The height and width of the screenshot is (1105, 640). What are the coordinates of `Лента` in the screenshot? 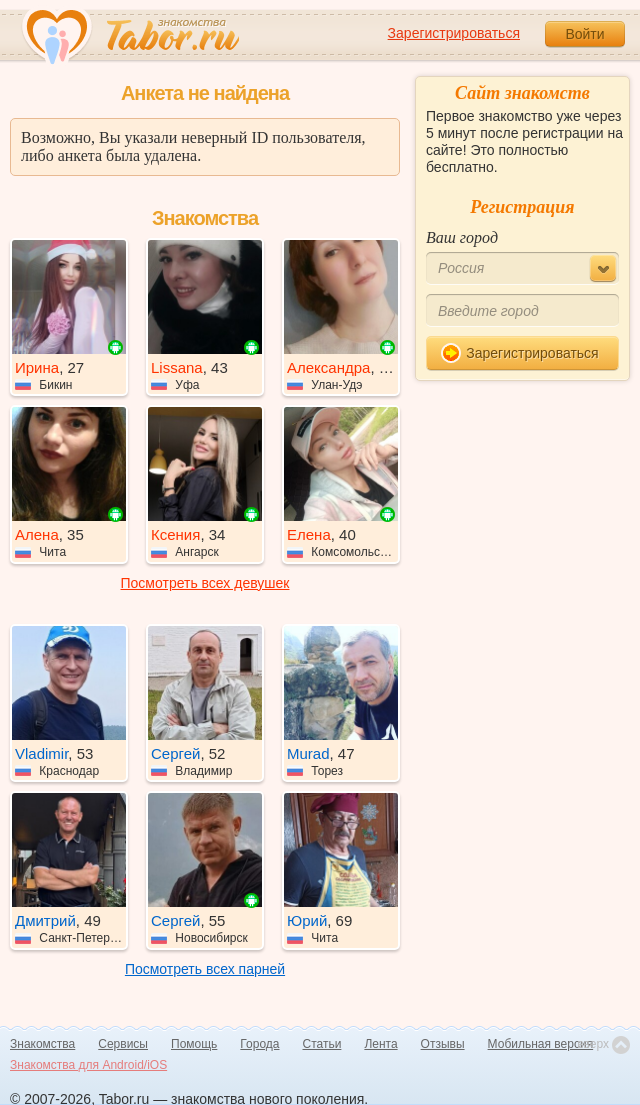 It's located at (380, 1044).